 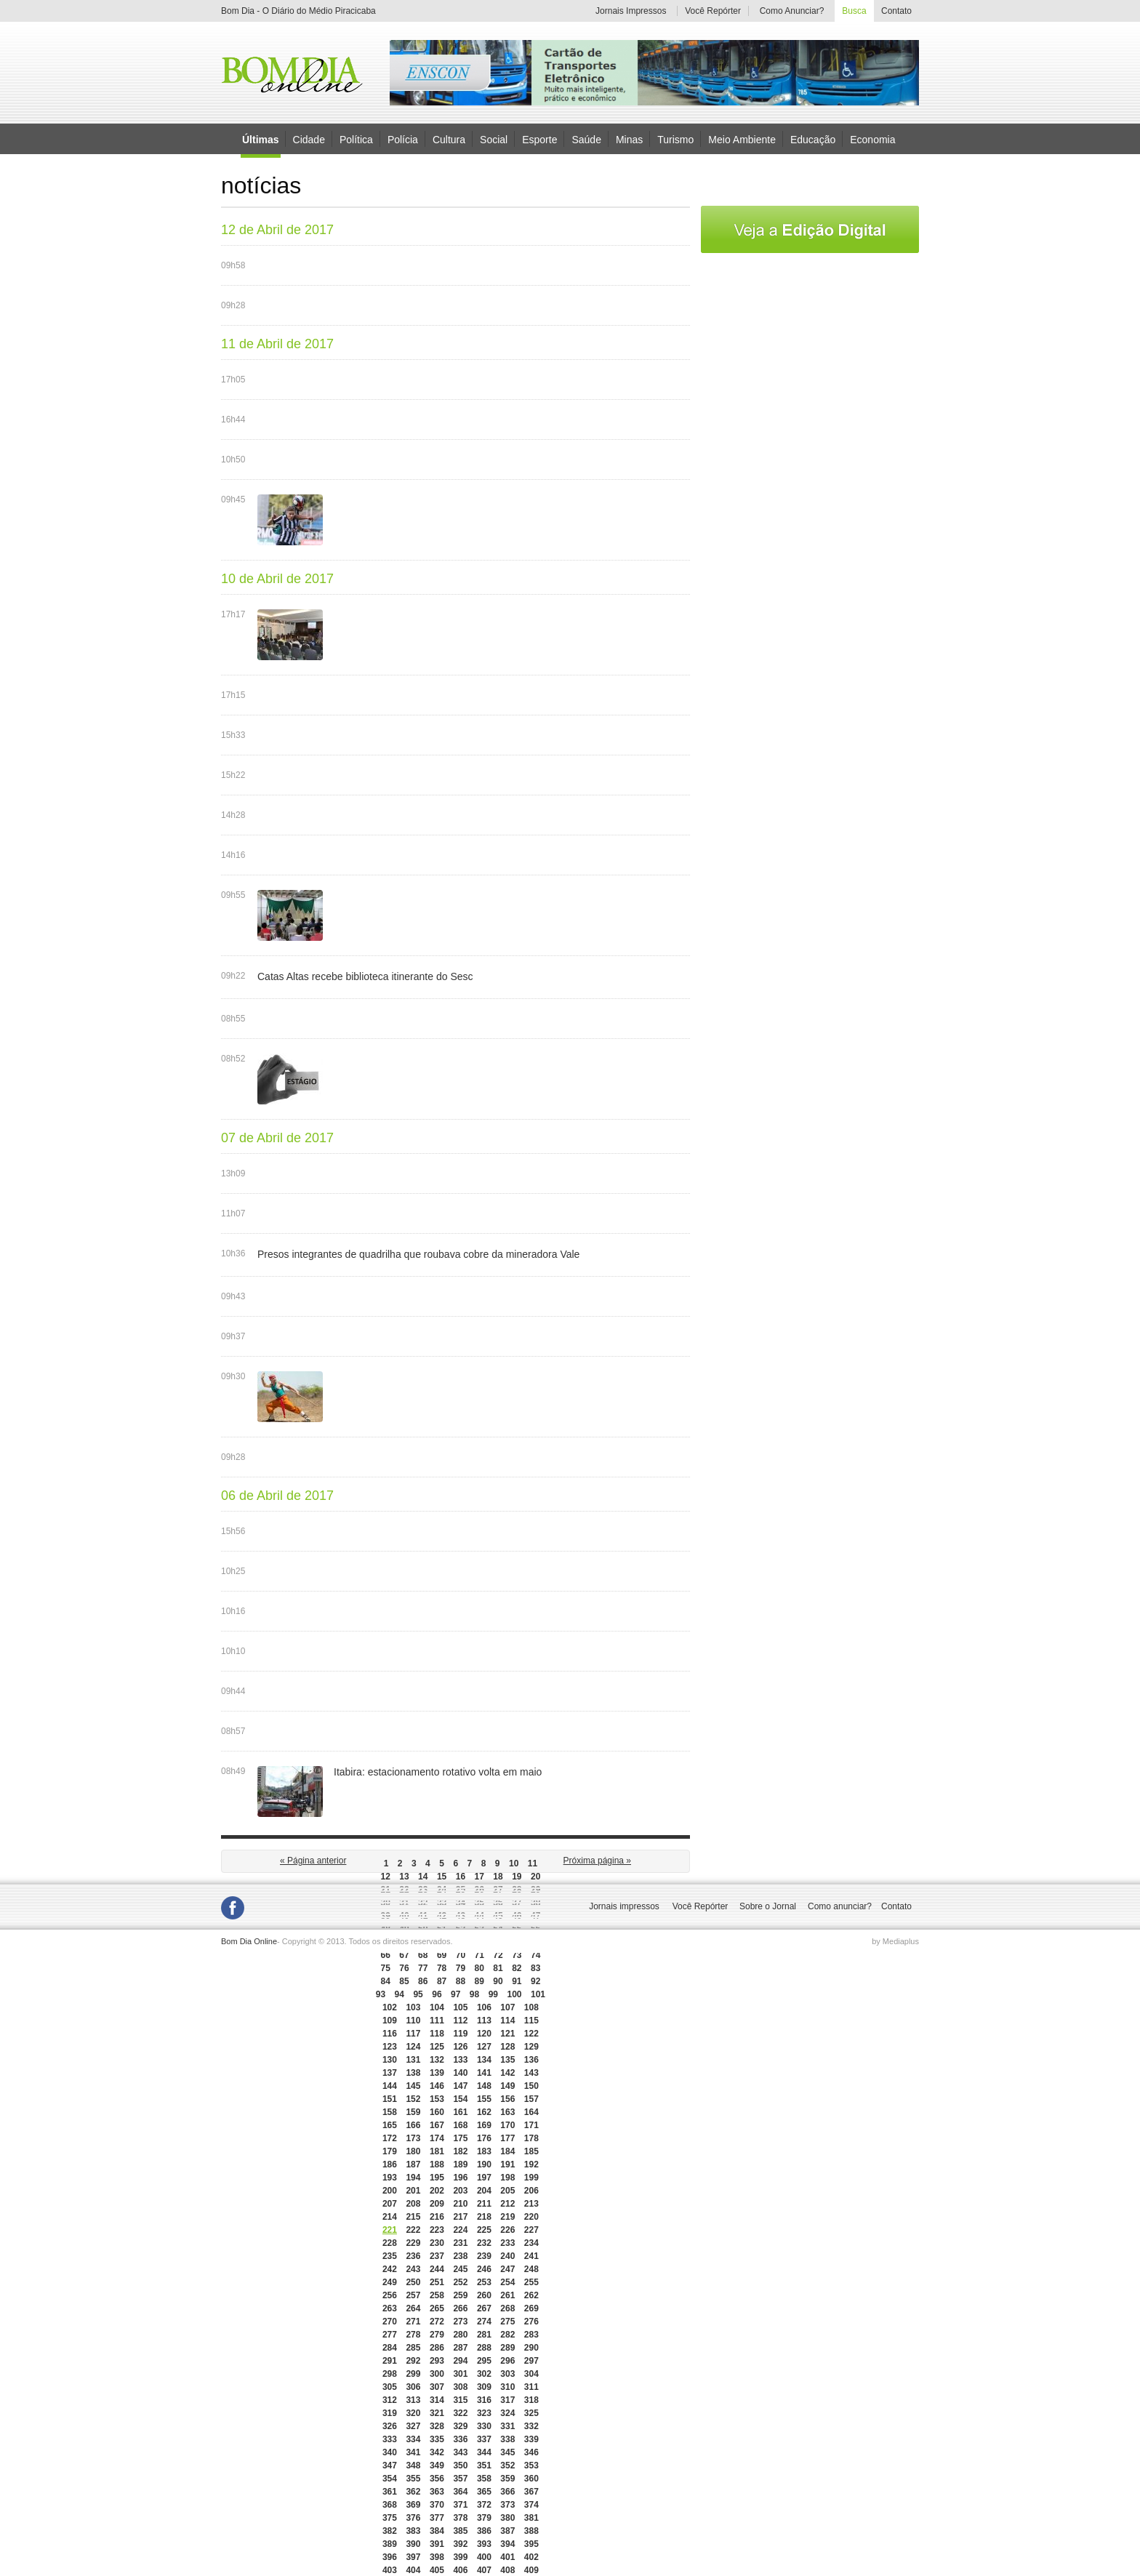 What do you see at coordinates (389, 2112) in the screenshot?
I see `158` at bounding box center [389, 2112].